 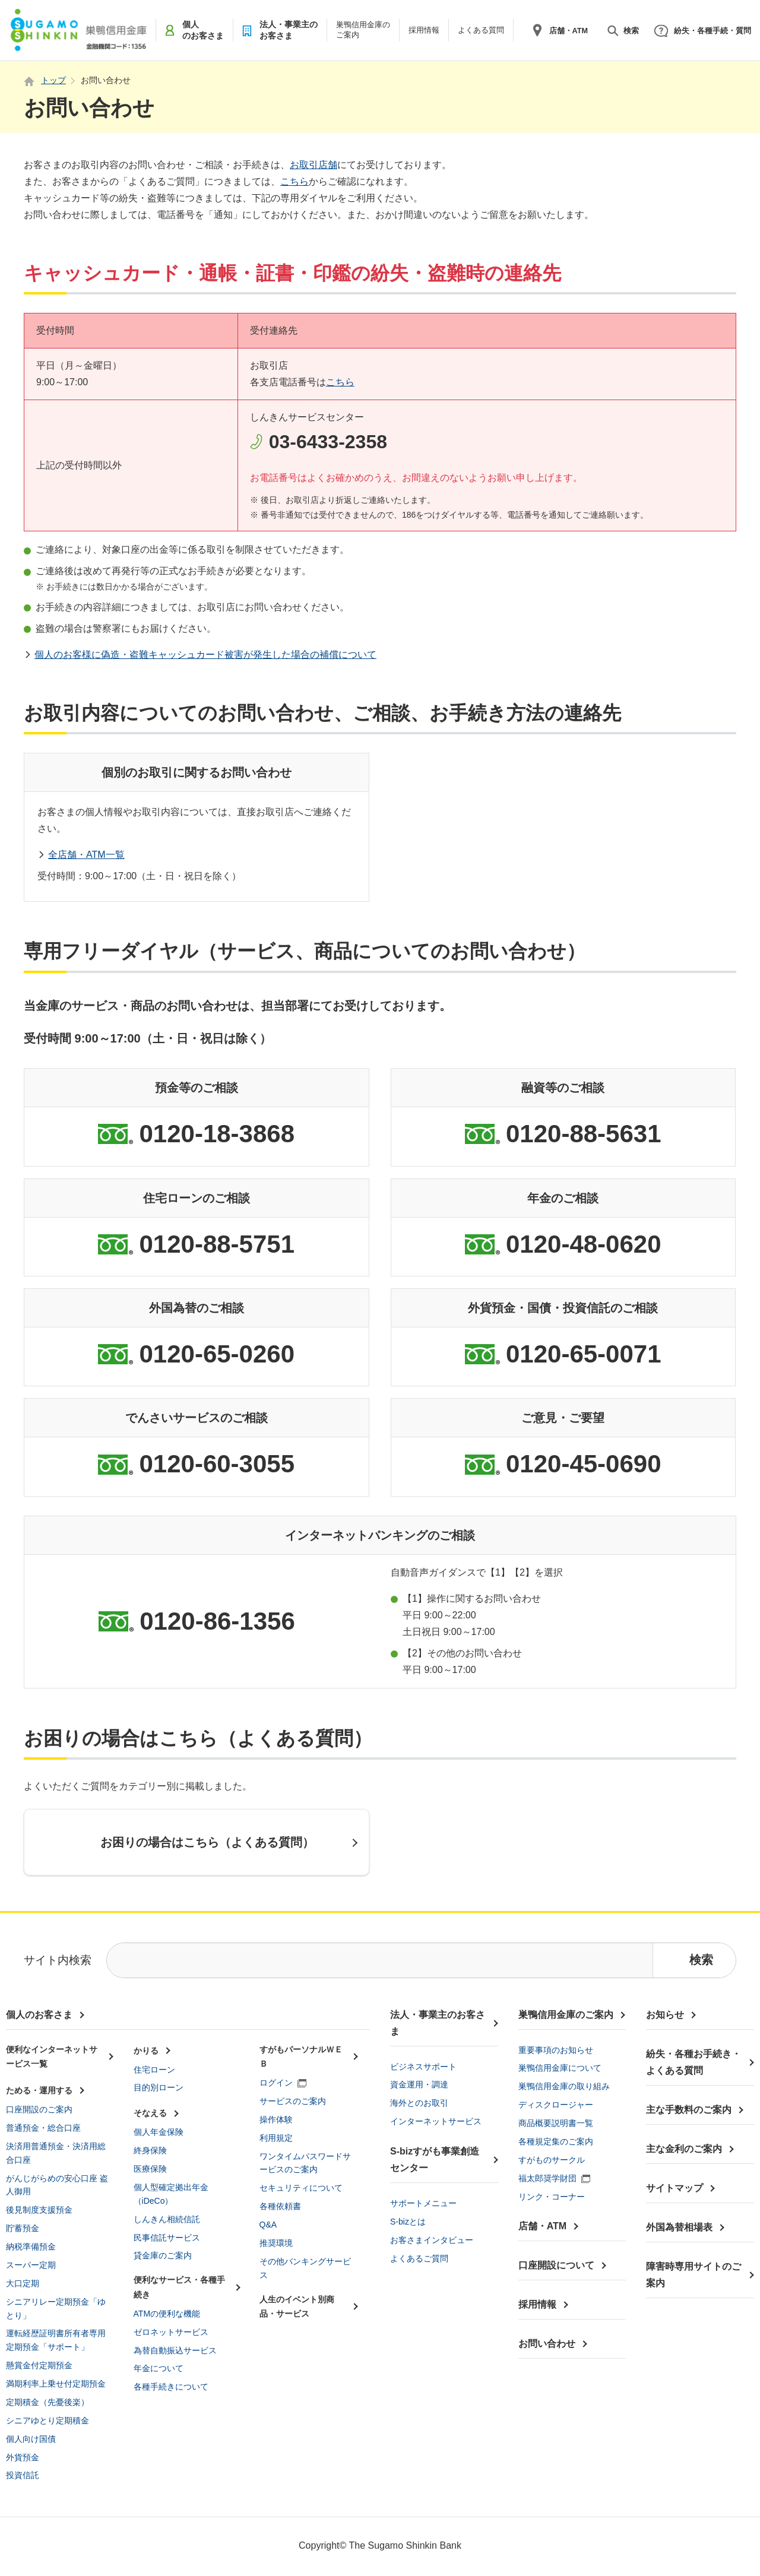 What do you see at coordinates (22, 2457) in the screenshot?
I see `外貨預金` at bounding box center [22, 2457].